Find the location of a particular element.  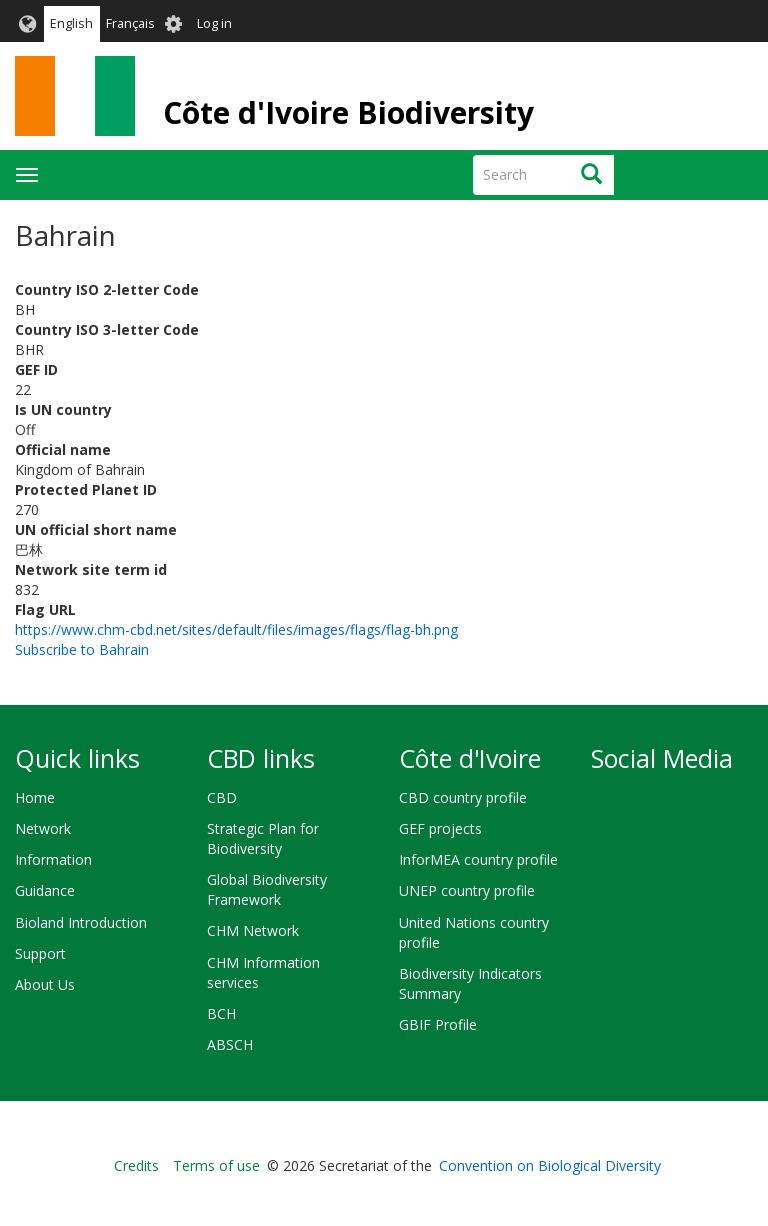

Network is located at coordinates (43, 828).